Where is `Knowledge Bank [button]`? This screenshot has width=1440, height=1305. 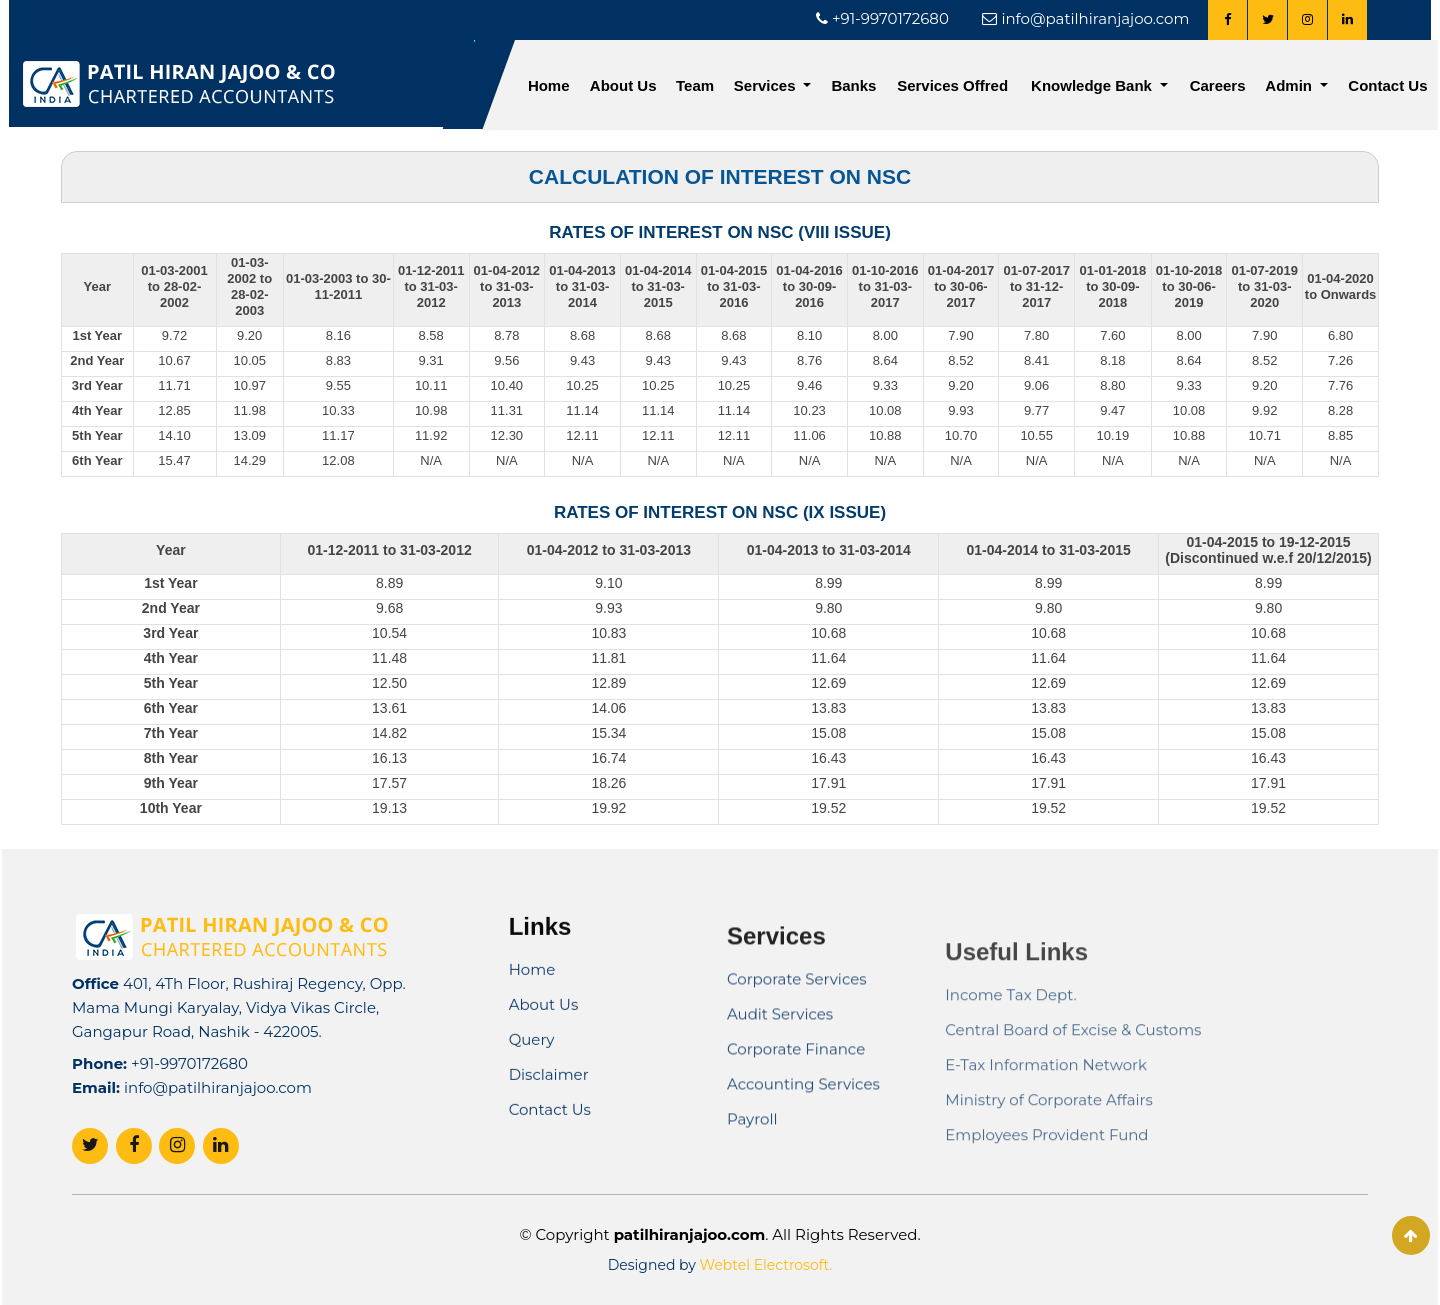 Knowledge Bank [button] is located at coordinates (1093, 85).